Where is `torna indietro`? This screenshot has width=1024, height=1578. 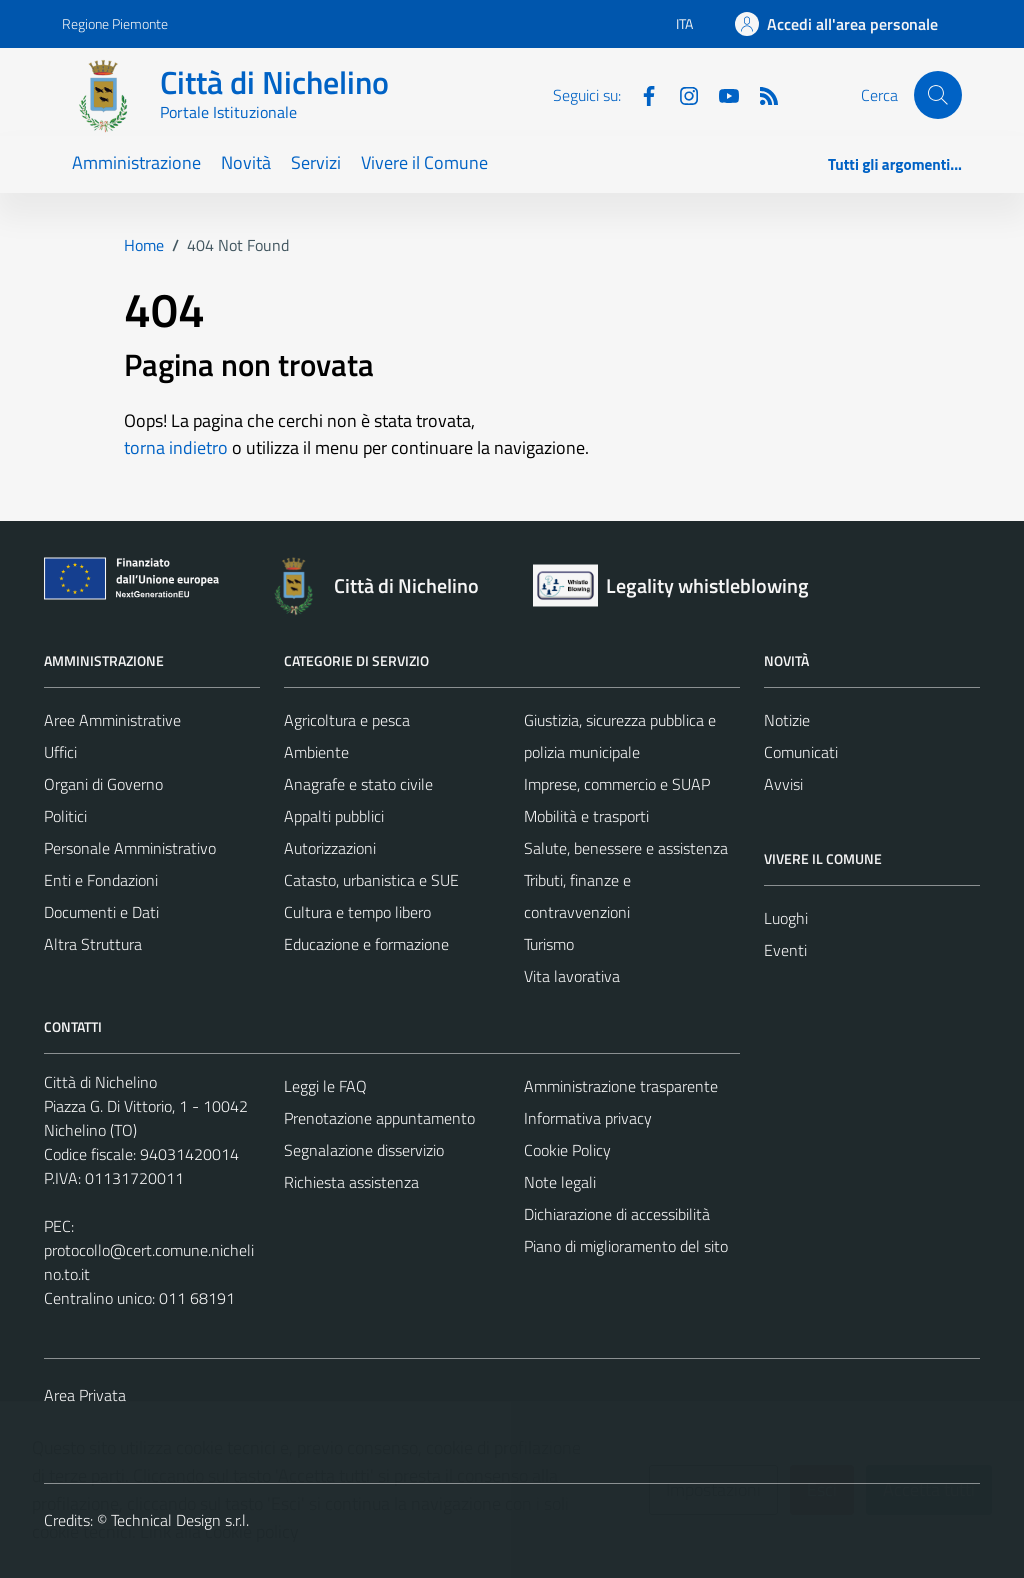
torna indietro is located at coordinates (176, 447).